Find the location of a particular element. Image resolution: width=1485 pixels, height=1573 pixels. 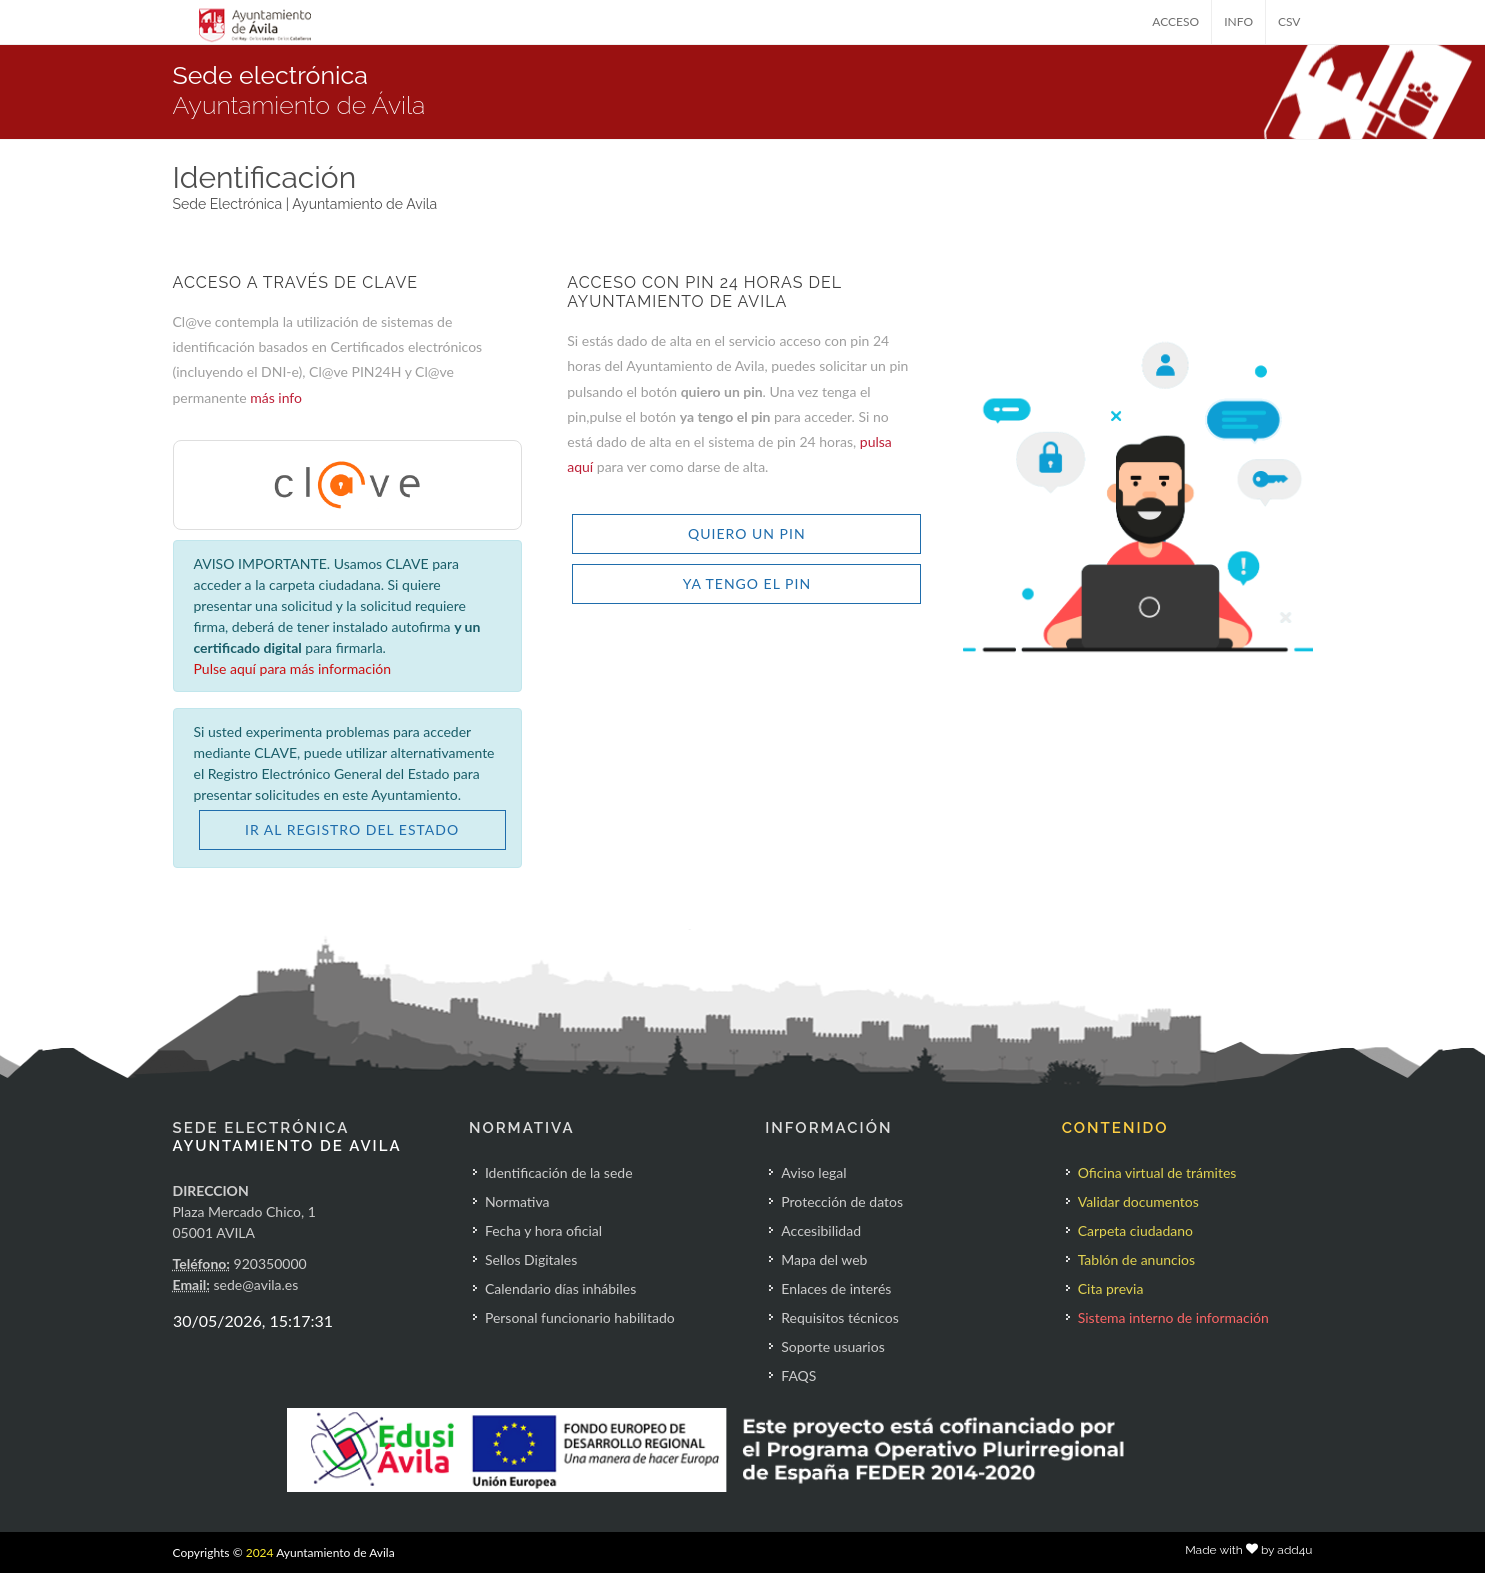

Cita previa is located at coordinates (1111, 1288).